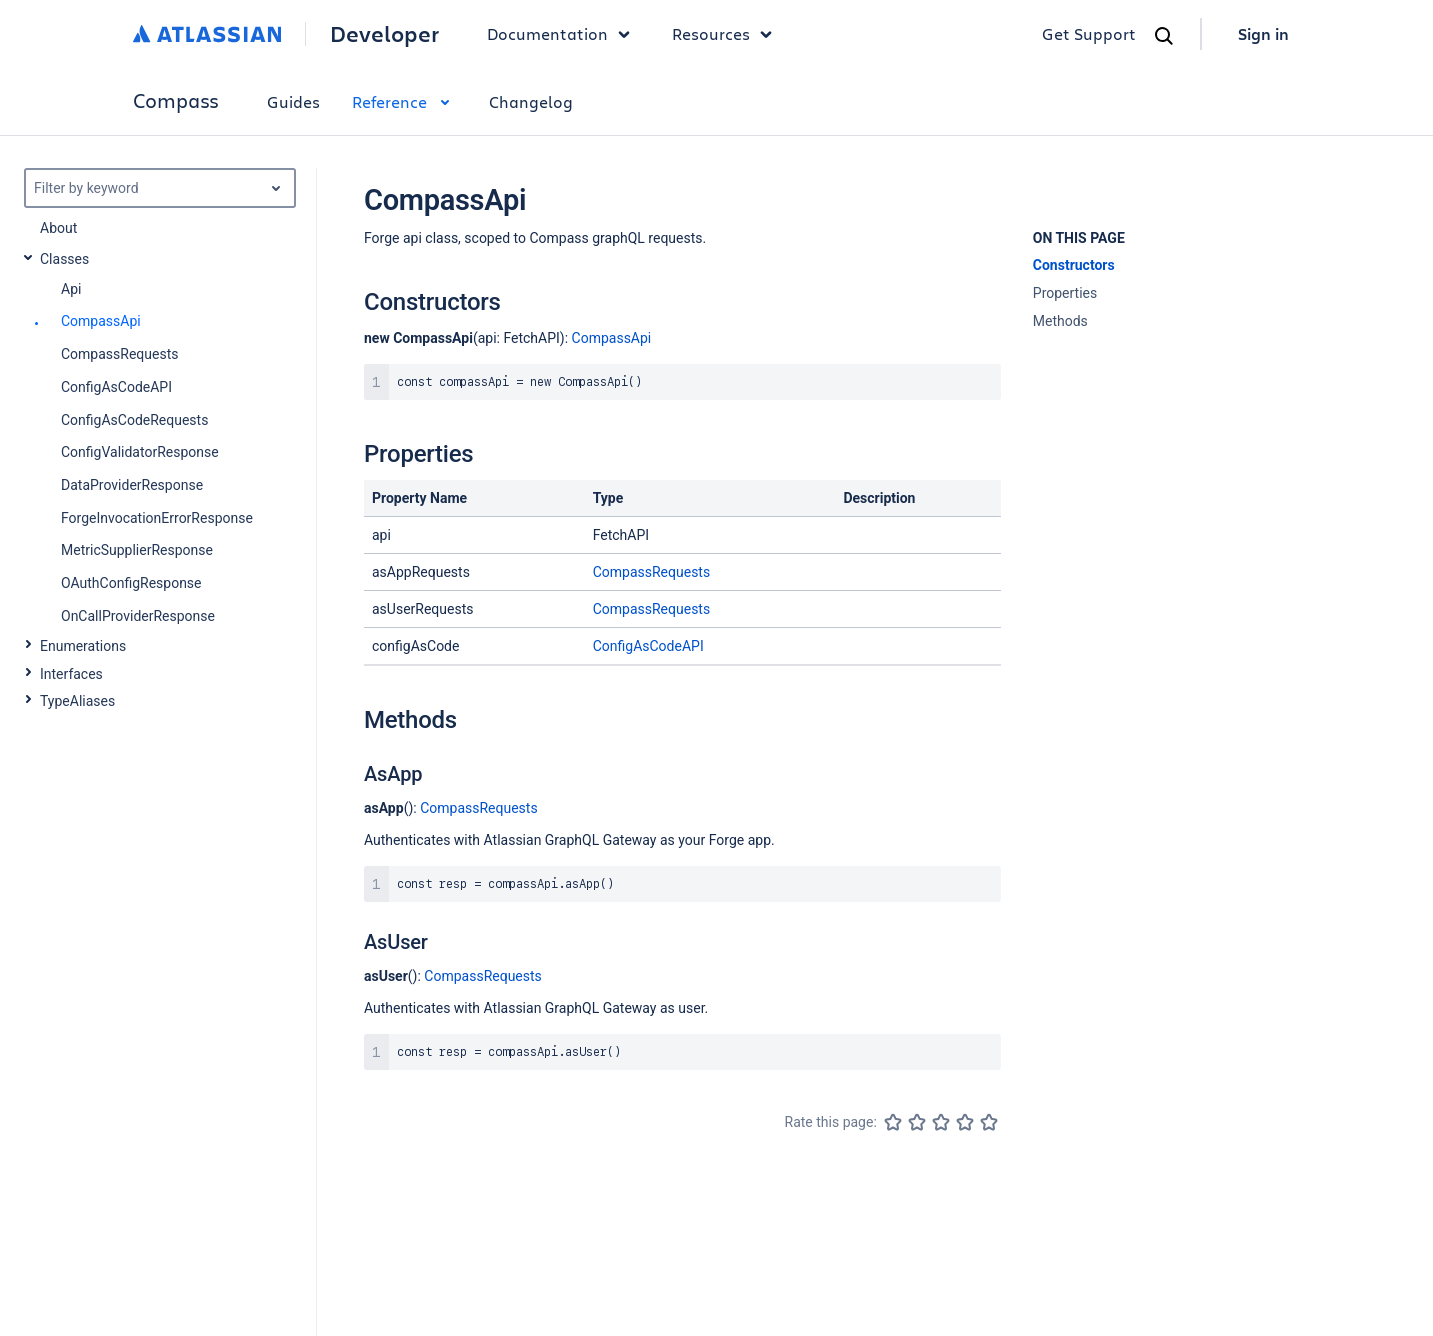 The width and height of the screenshot is (1433, 1336). What do you see at coordinates (563, 34) in the screenshot?
I see `Documentation [button]` at bounding box center [563, 34].